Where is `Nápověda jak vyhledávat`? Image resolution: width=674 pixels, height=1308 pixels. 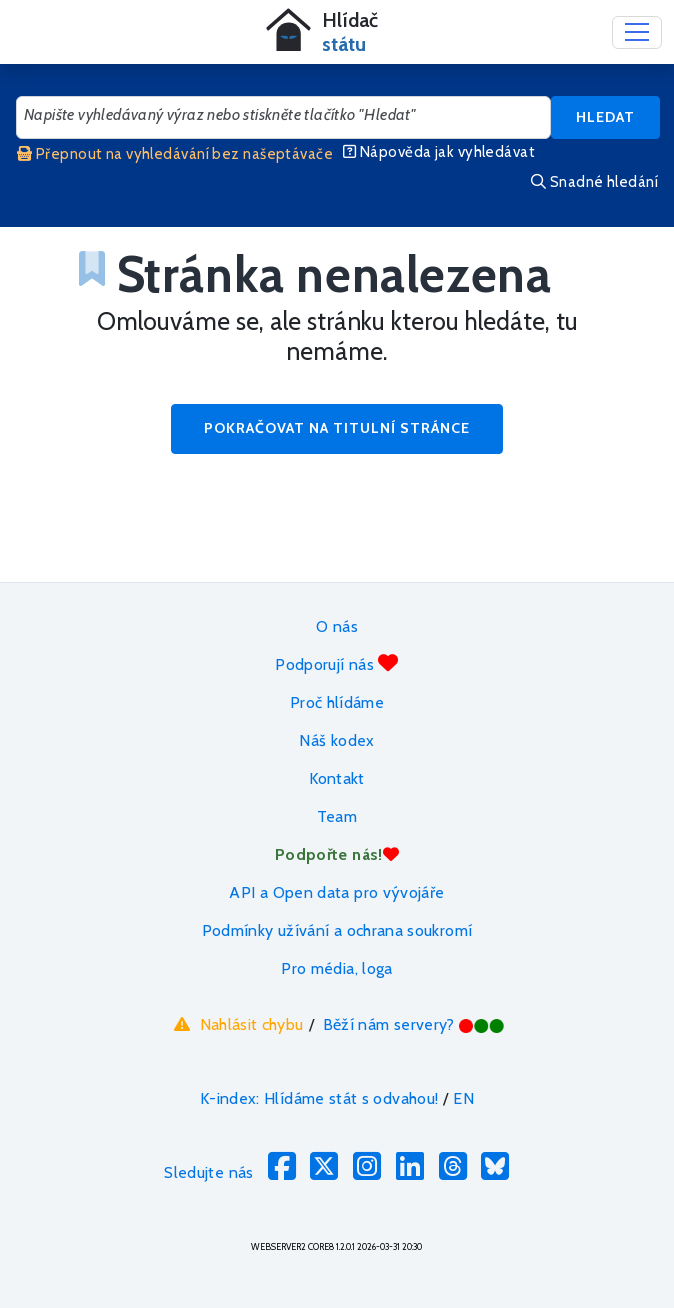
Nápověda jak vyhledávat is located at coordinates (439, 152).